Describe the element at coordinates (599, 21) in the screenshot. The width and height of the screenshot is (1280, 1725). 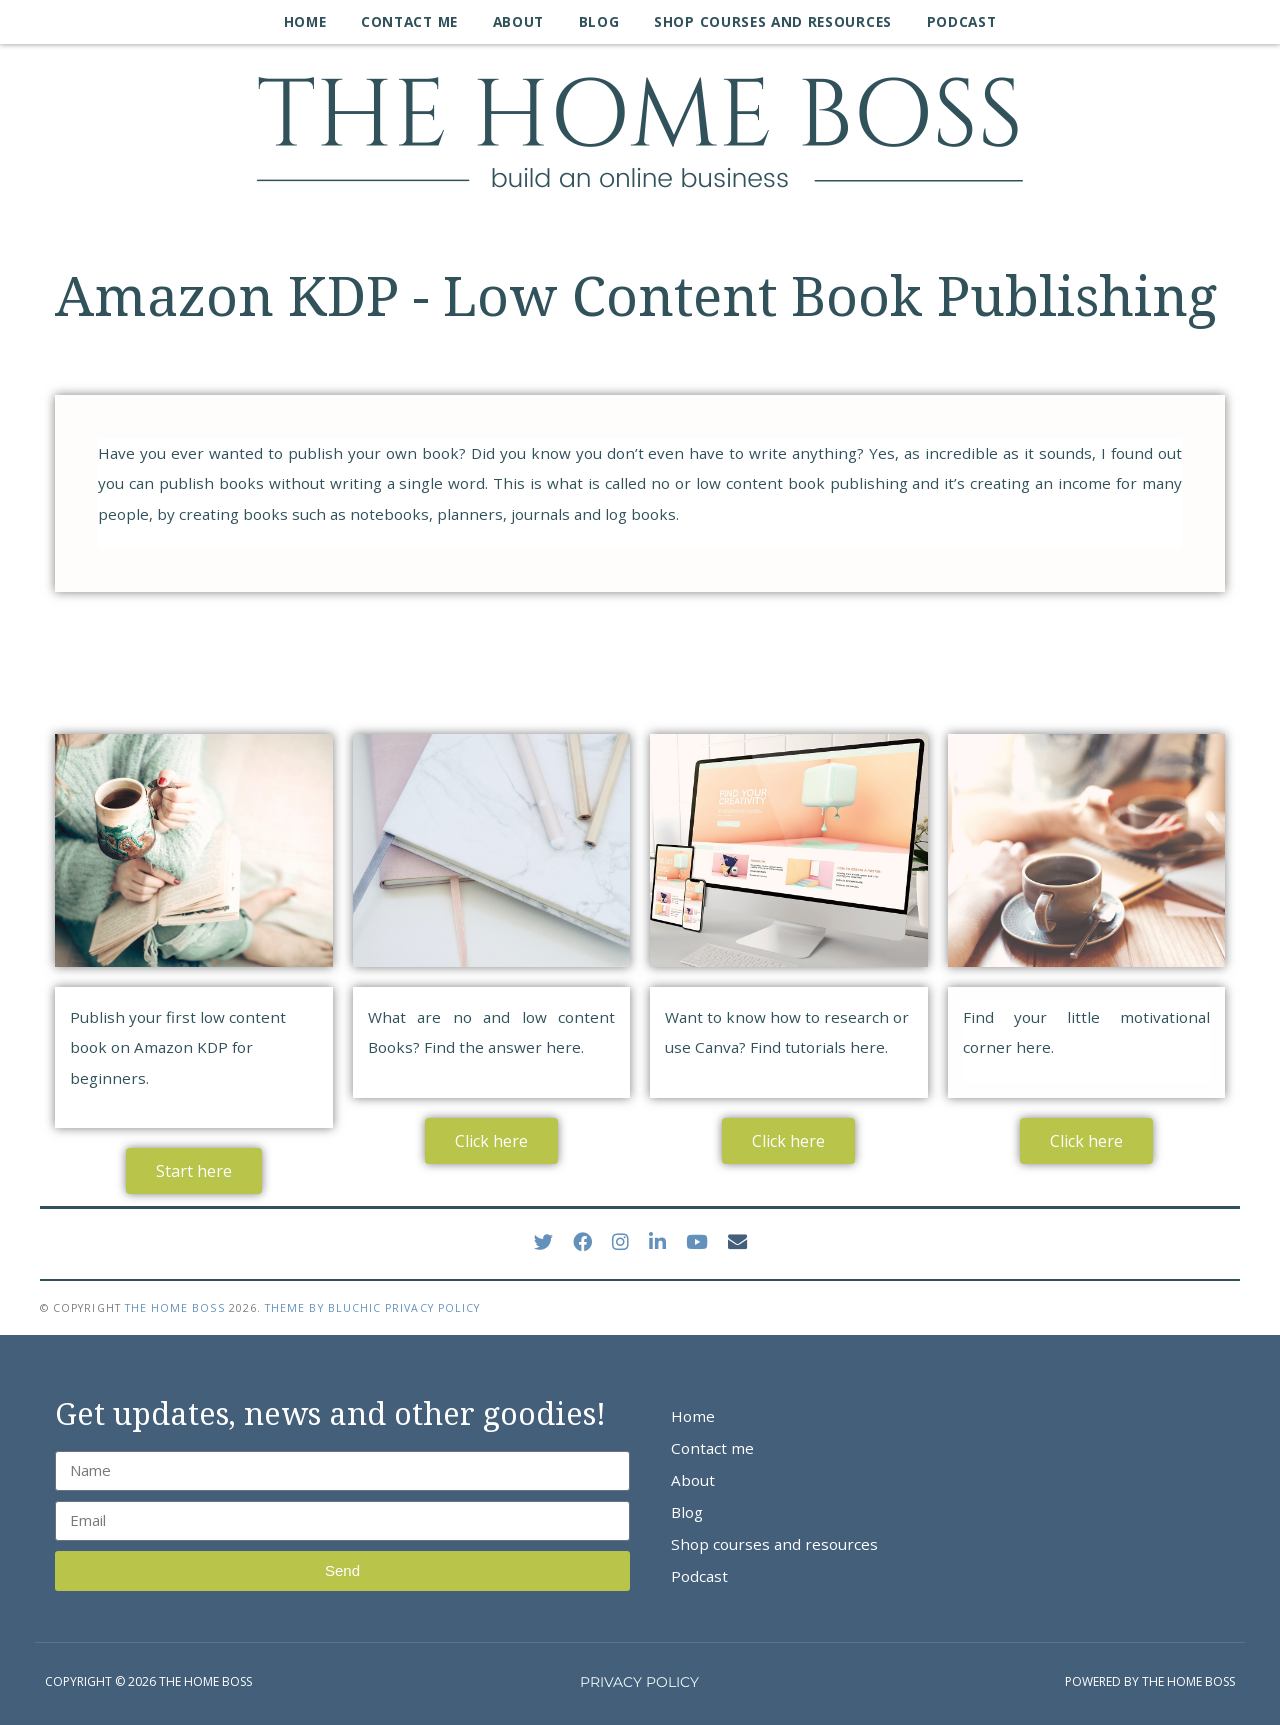
I see `Blog` at that location.